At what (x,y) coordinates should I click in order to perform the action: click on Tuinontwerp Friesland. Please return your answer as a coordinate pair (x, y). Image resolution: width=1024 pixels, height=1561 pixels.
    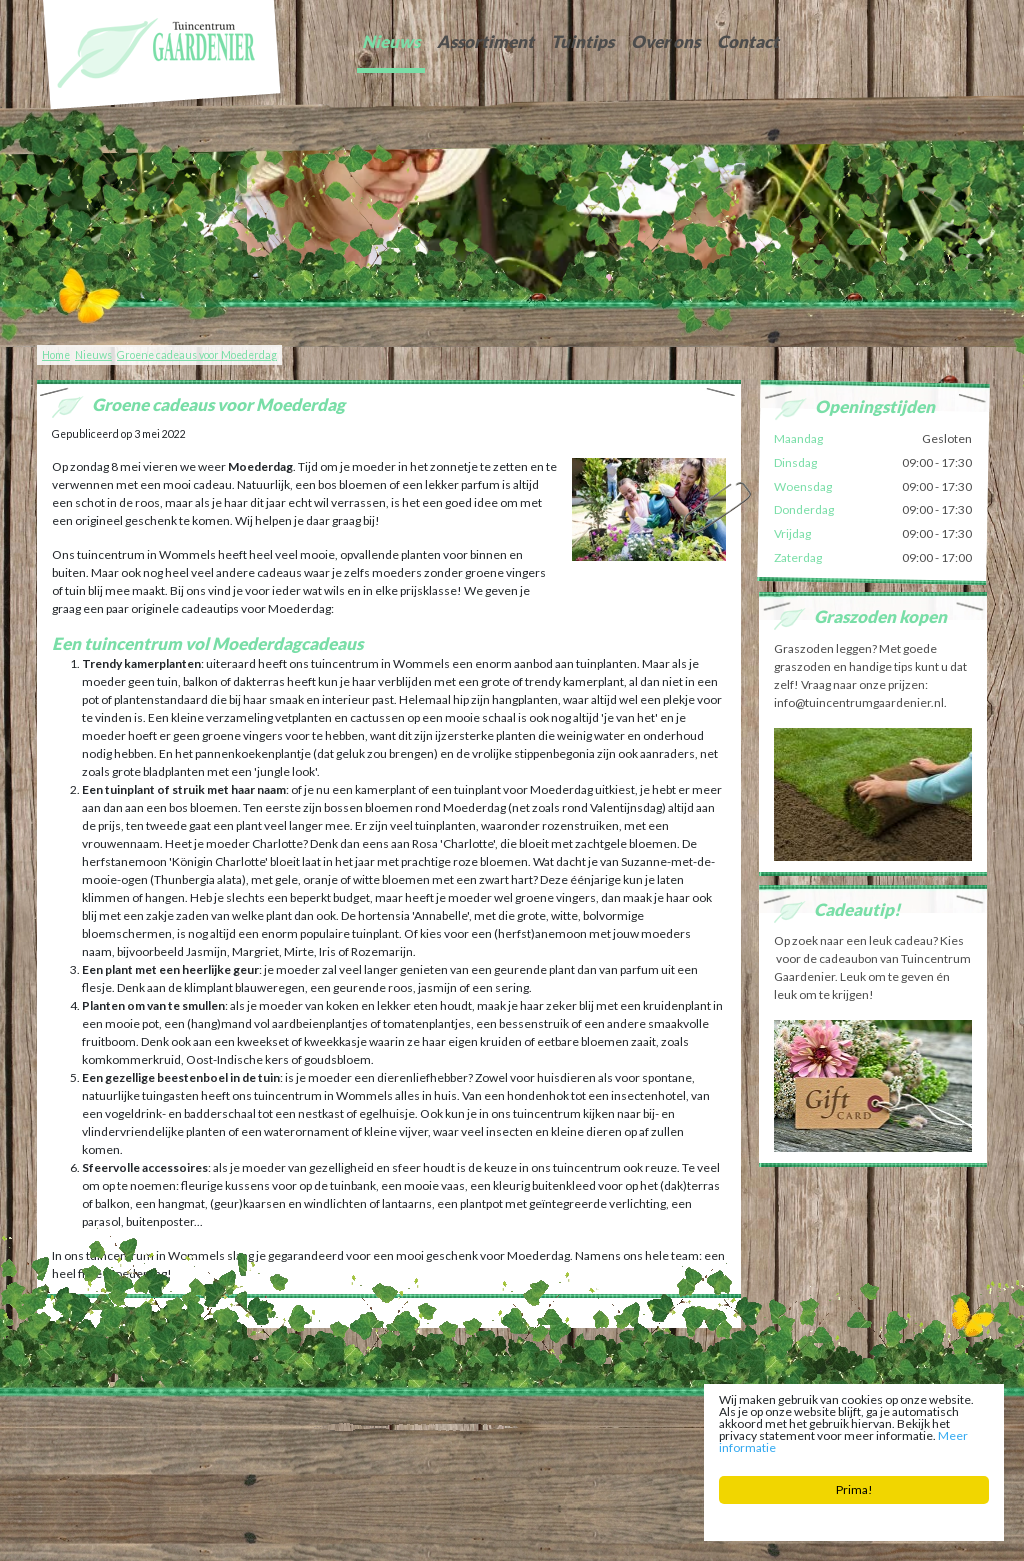
    Looking at the image, I should click on (114, 1436).